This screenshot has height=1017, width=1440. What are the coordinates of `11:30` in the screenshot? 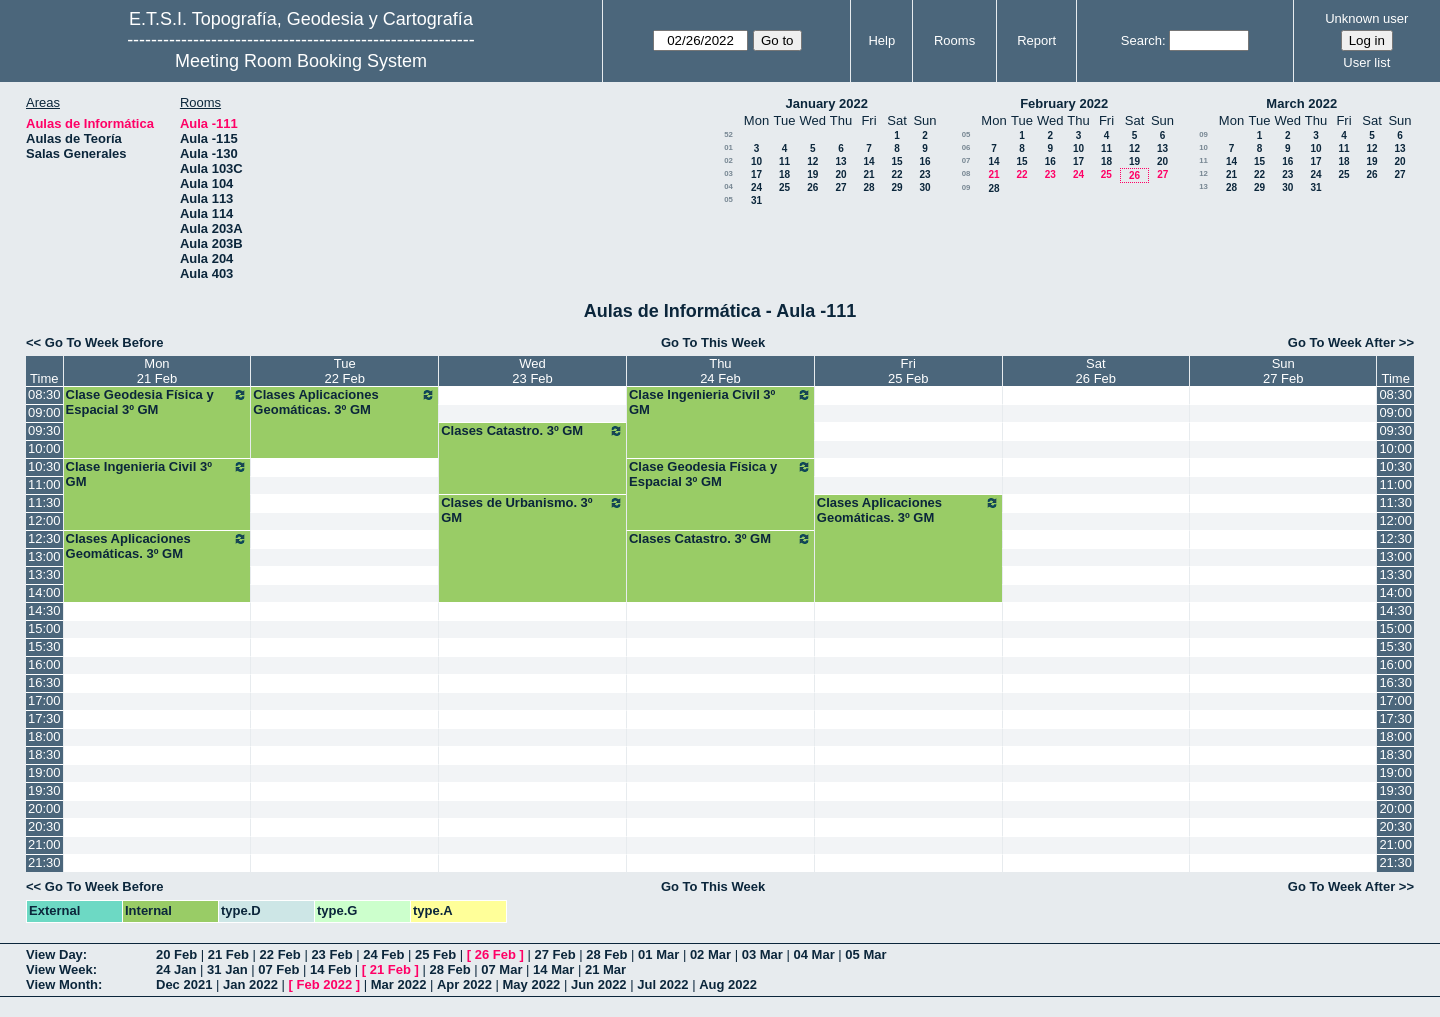 It's located at (44, 502).